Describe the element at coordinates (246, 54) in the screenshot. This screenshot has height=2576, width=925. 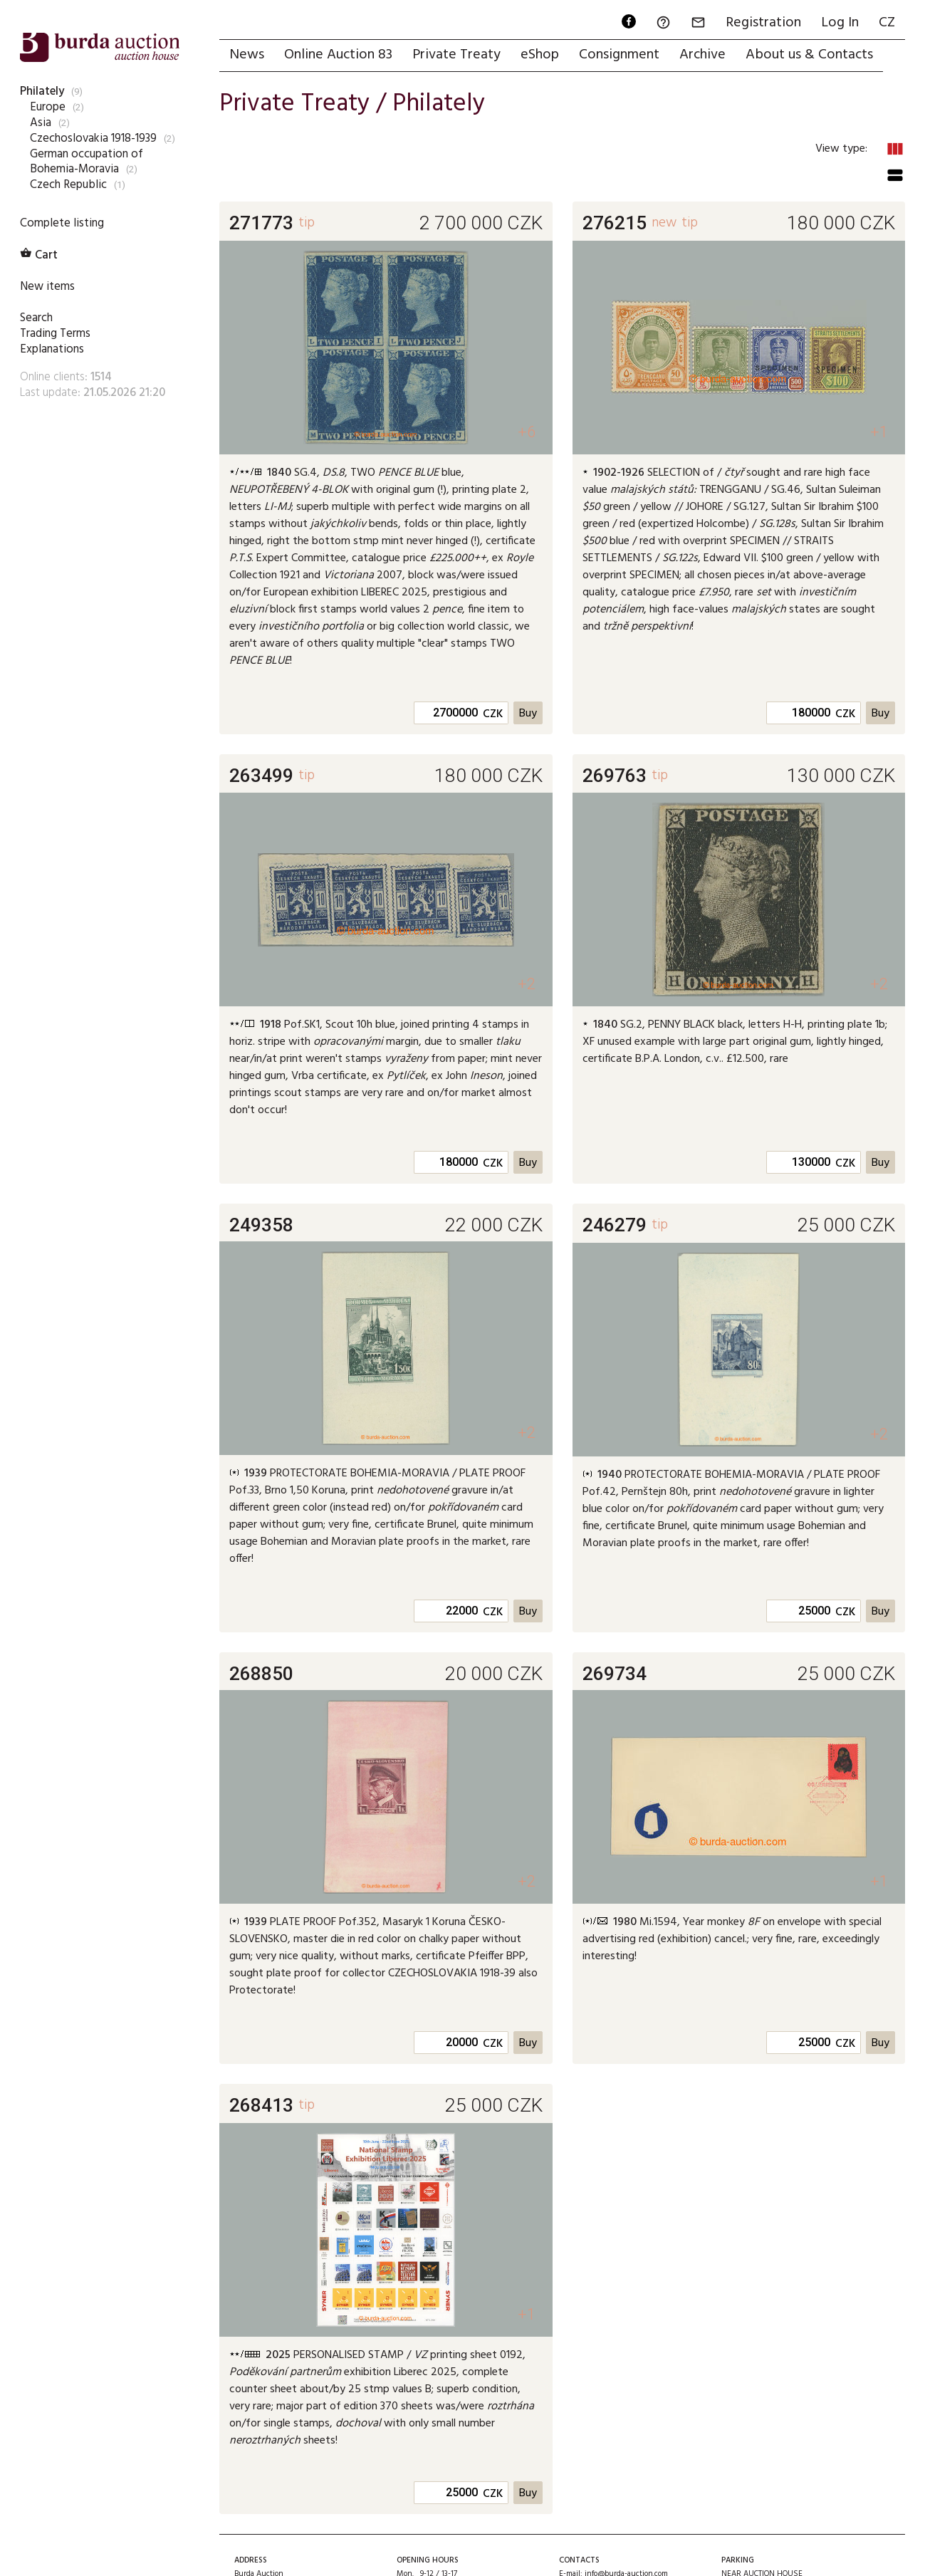
I see `News` at that location.